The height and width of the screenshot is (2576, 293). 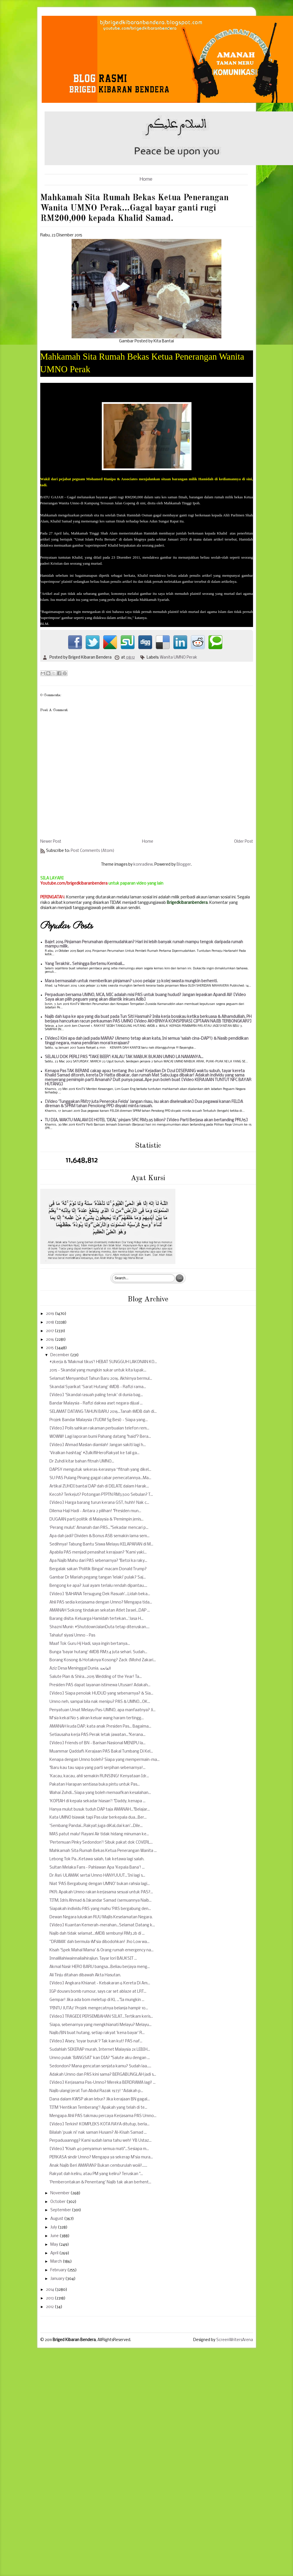 What do you see at coordinates (99, 1884) in the screenshot?
I see `Niat 'PAS Bergabung dengan UMNO' bukan rahsia lagi...` at bounding box center [99, 1884].